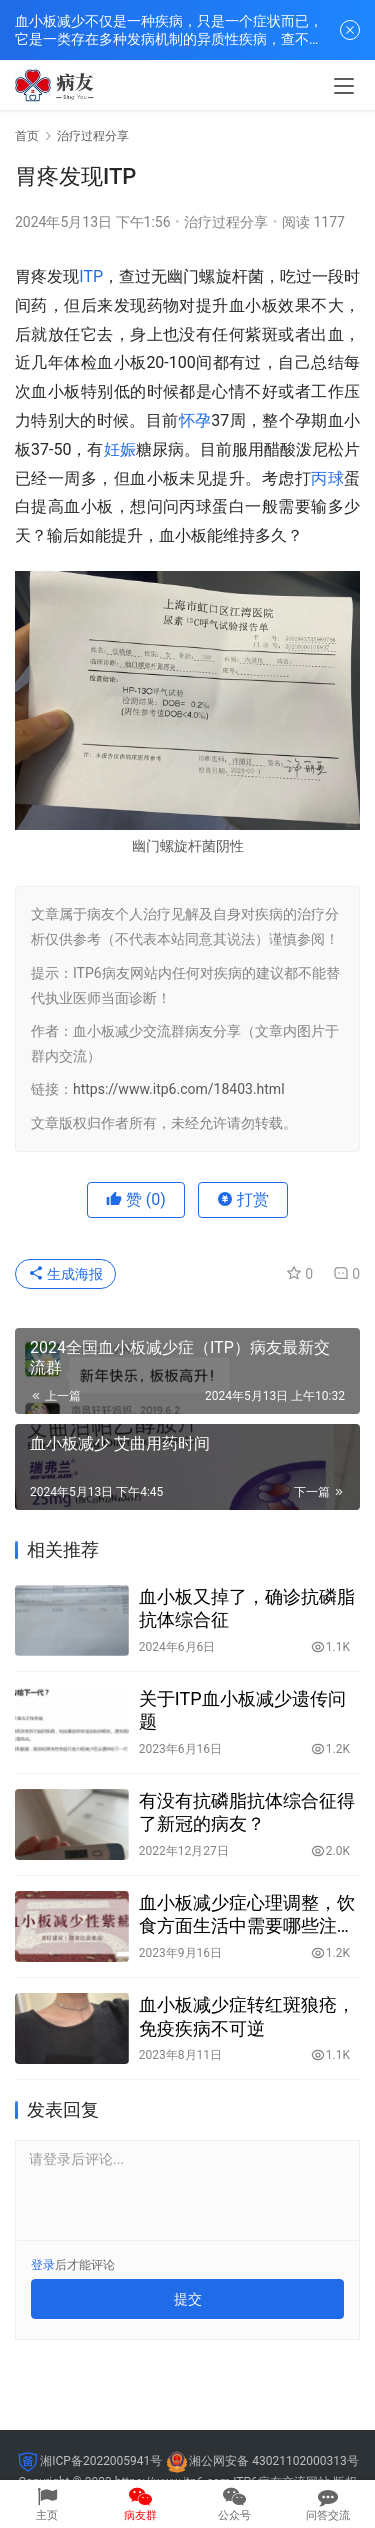 The height and width of the screenshot is (2528, 375). I want to click on 丙球, so click(327, 478).